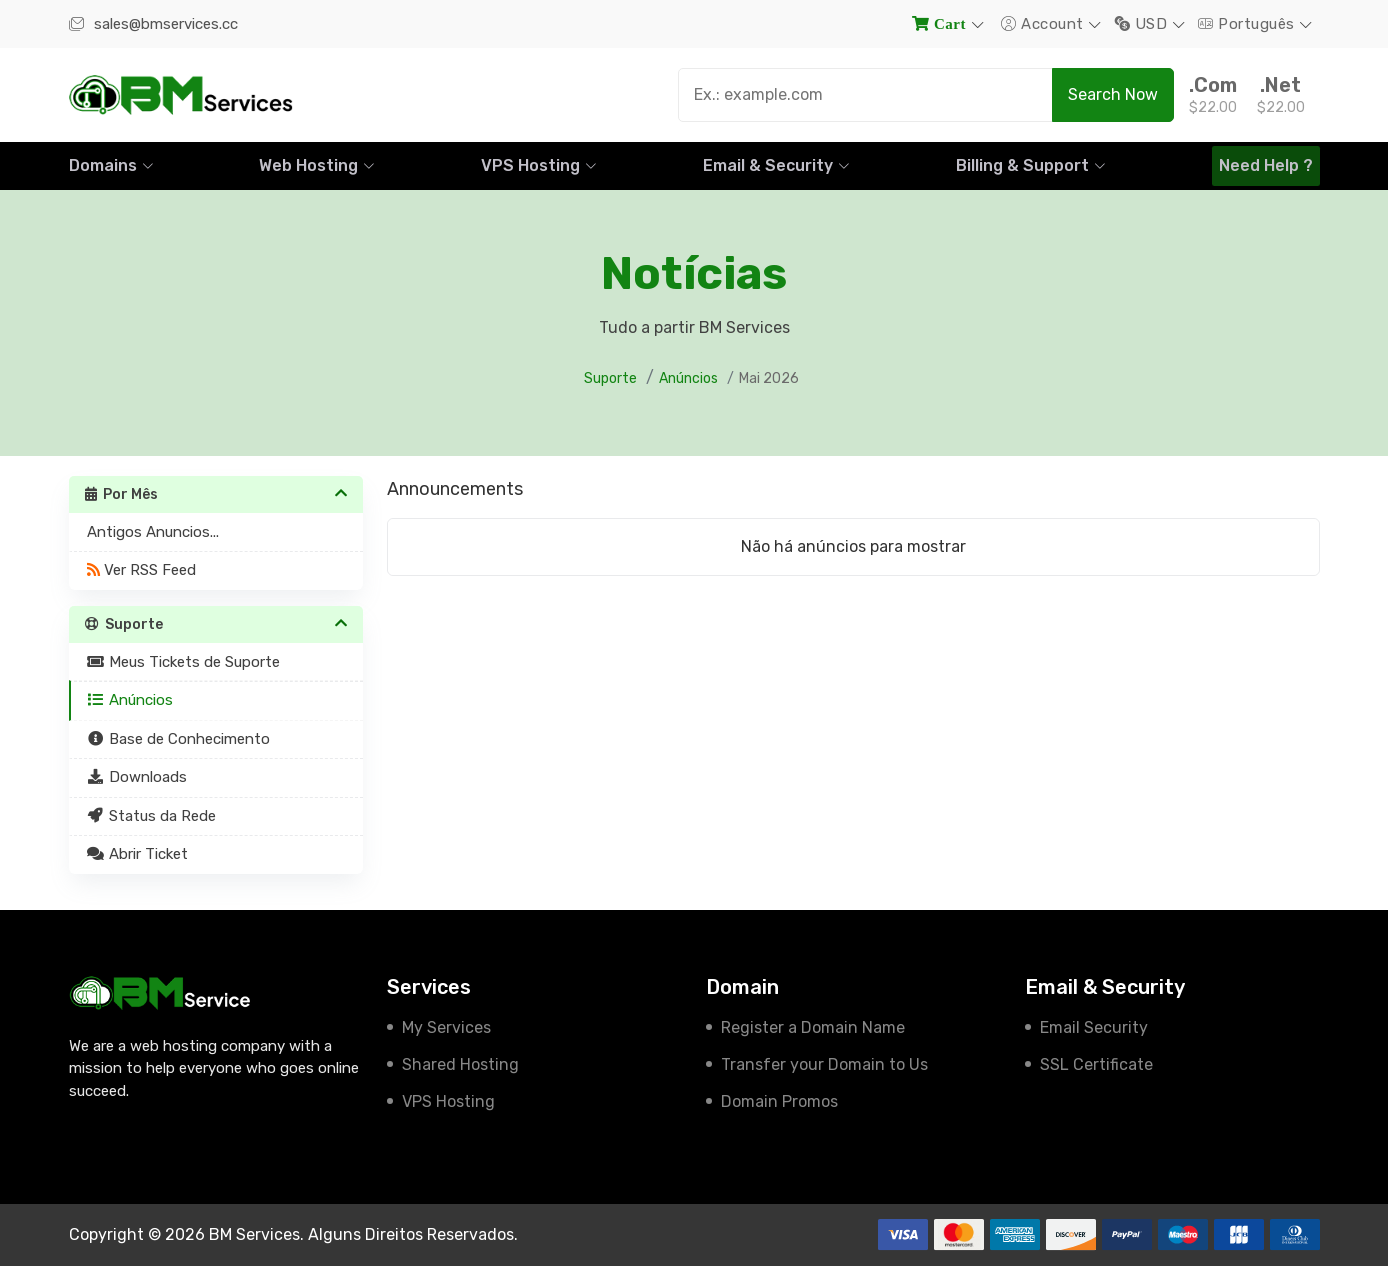  I want to click on Account, so click(1044, 24).